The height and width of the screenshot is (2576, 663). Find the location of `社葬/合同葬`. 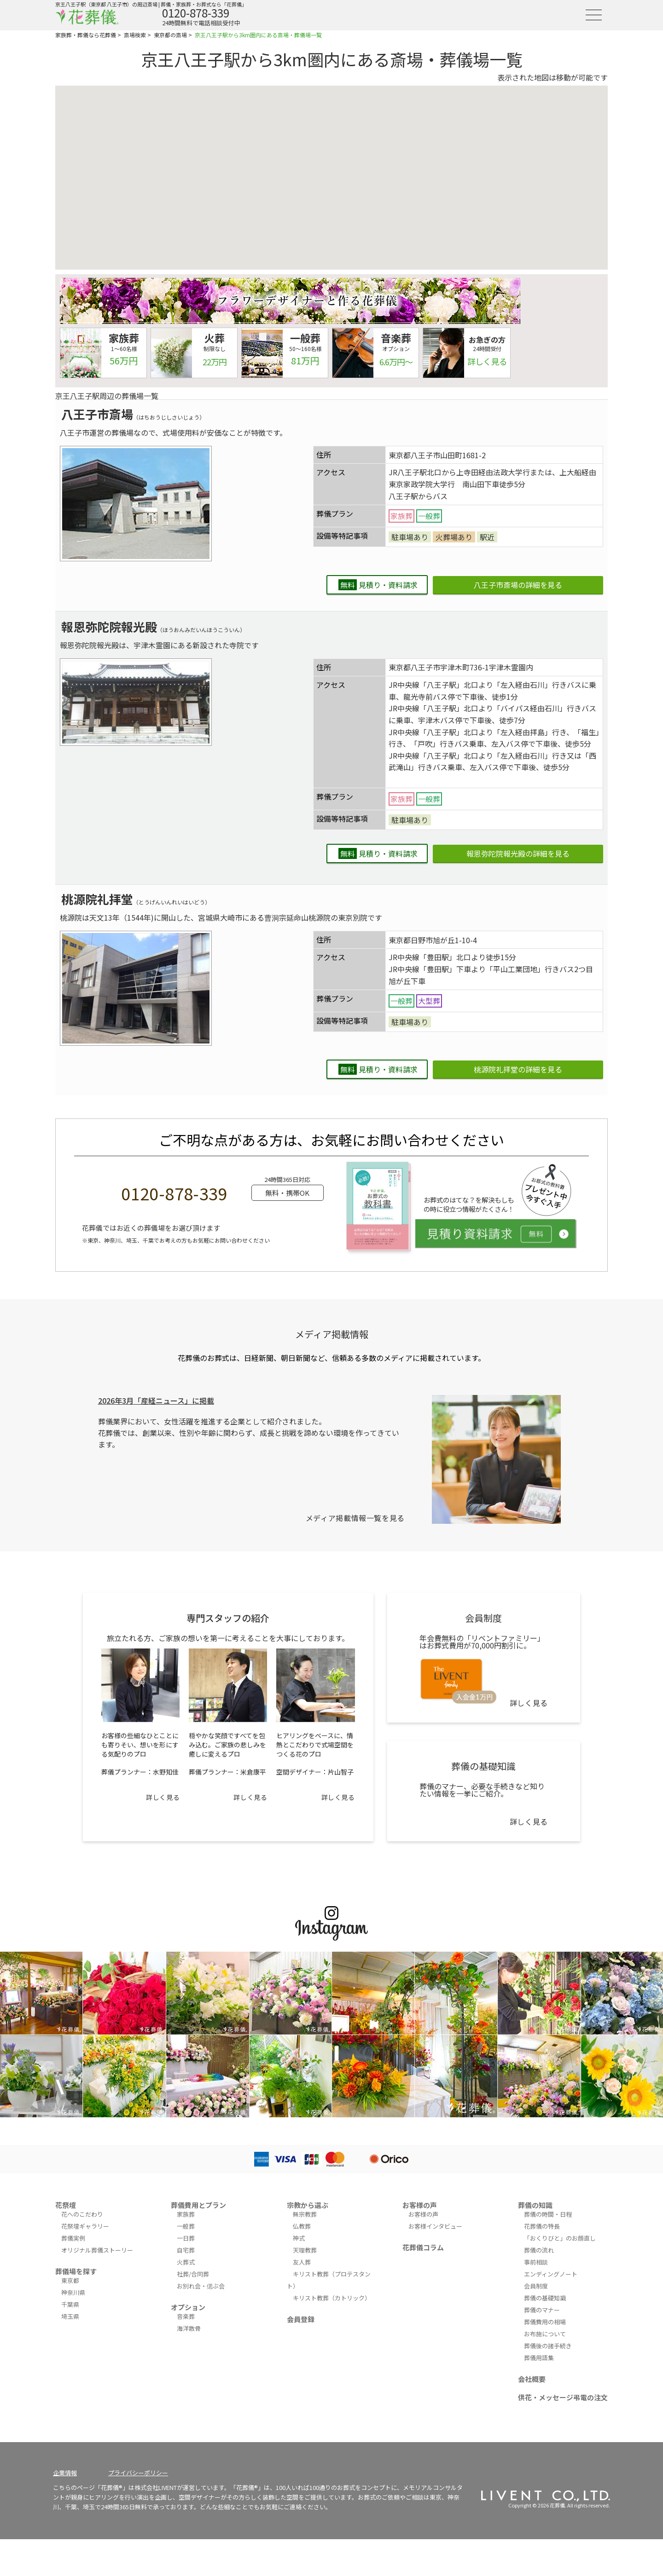

社葬/合同葬 is located at coordinates (193, 2274).